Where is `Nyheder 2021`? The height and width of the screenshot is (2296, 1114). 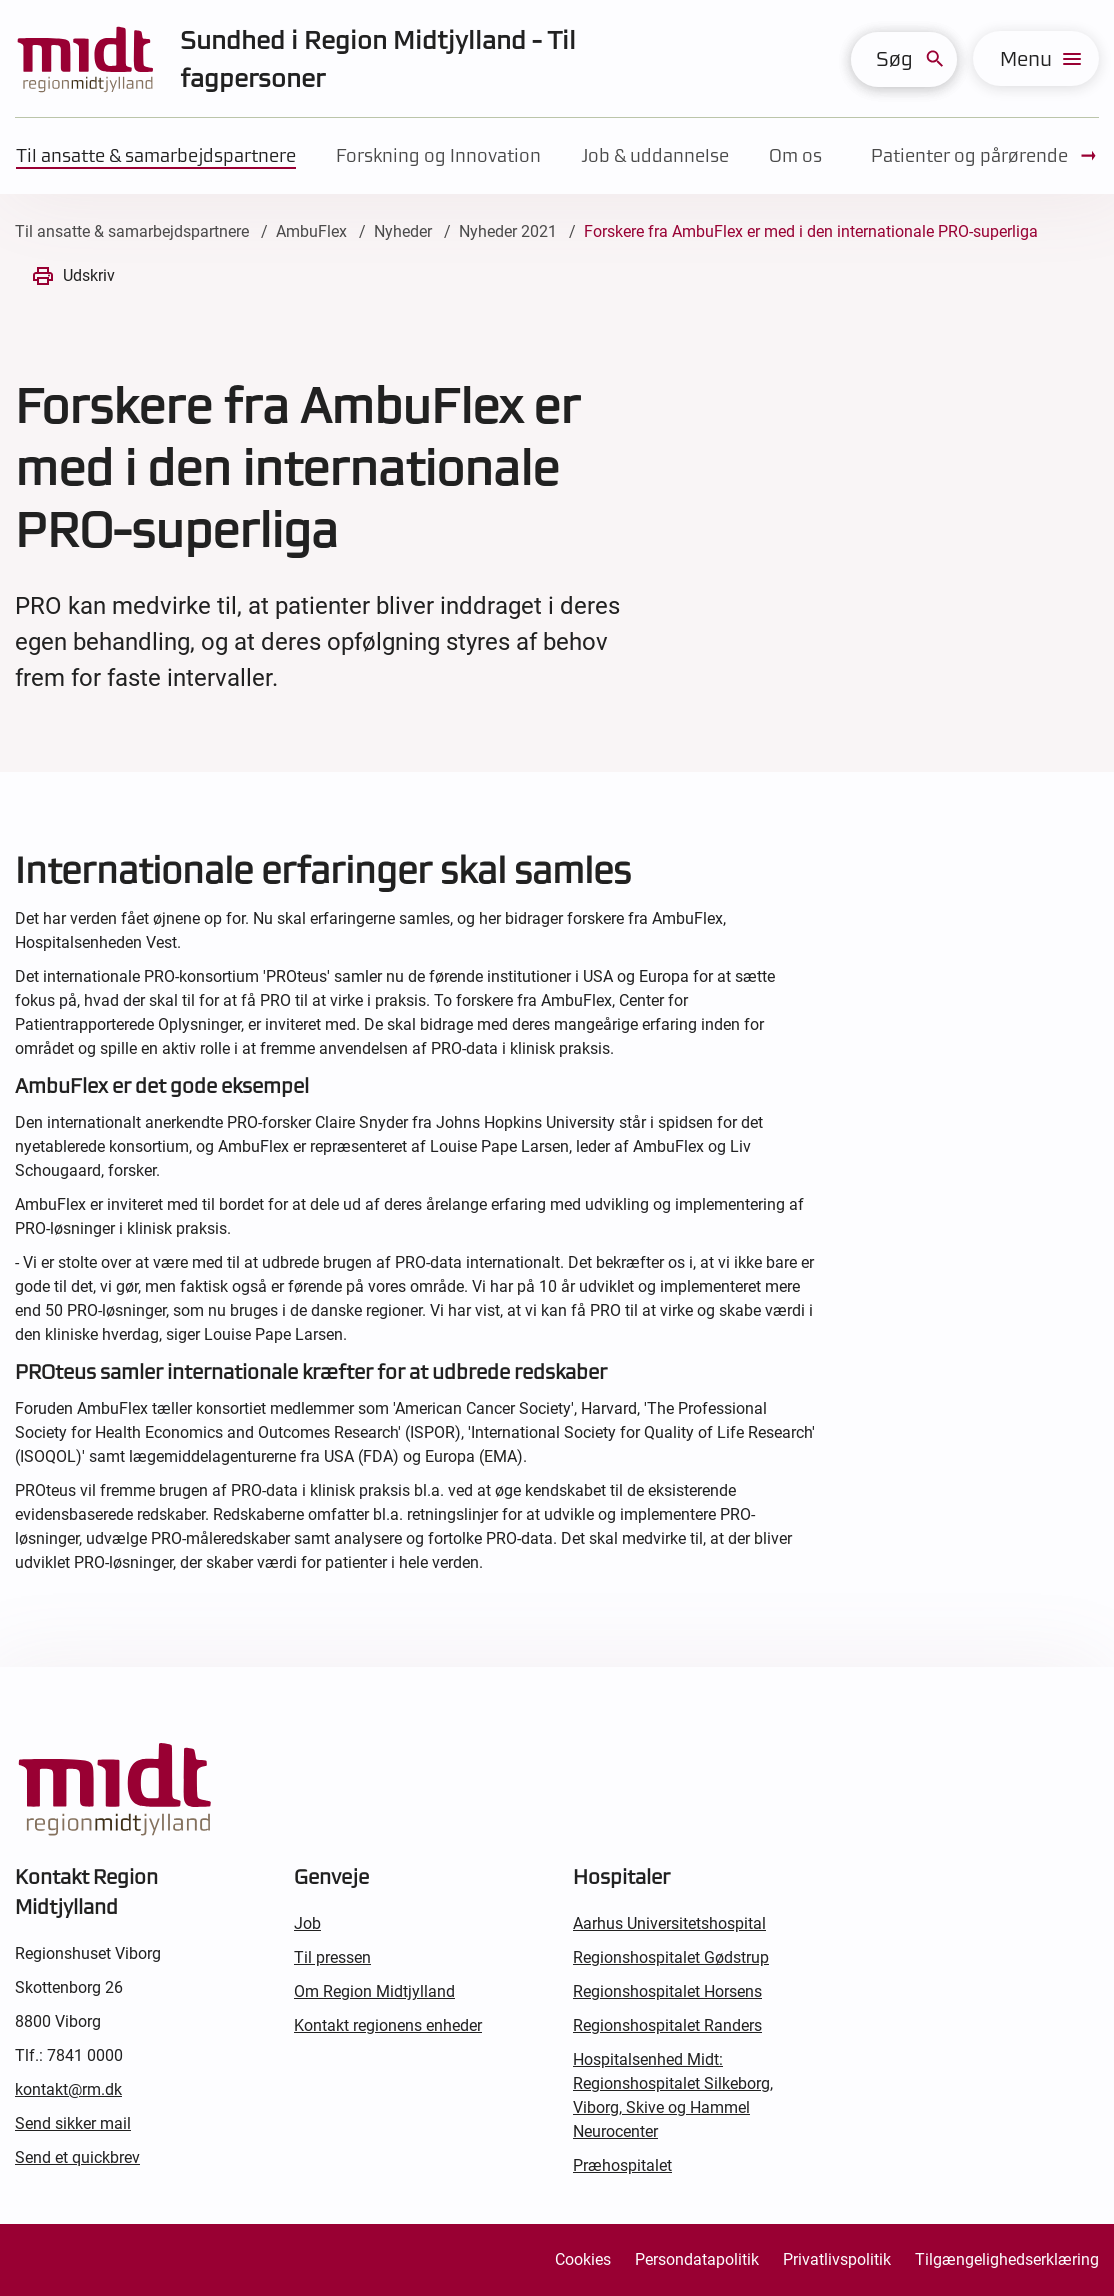
Nyheder 2021 is located at coordinates (508, 231).